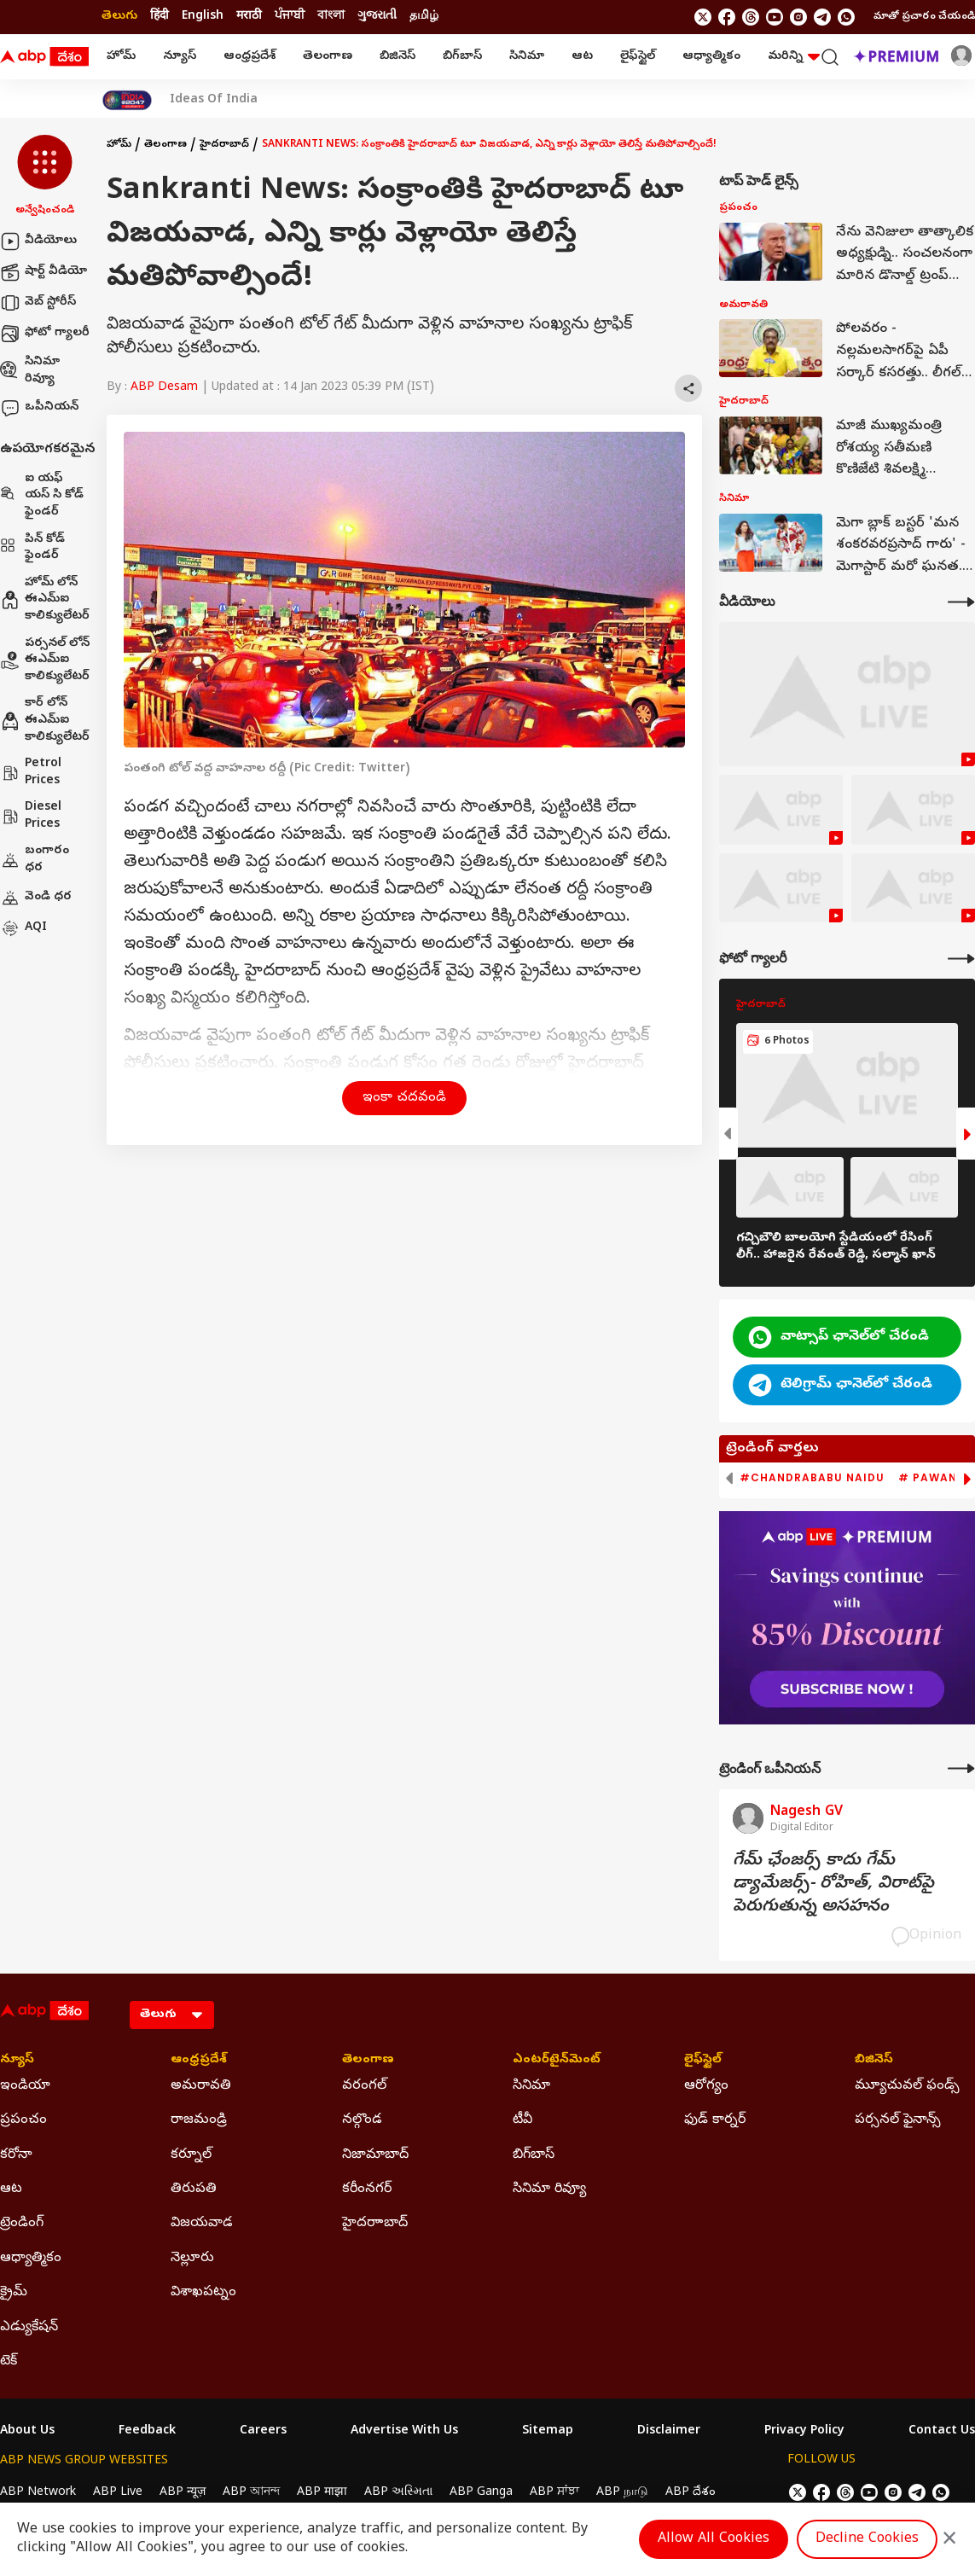 The image size is (975, 2576). What do you see at coordinates (290, 17) in the screenshot?
I see `ਪੰਜਾਬੀ [Switch to ਪੰਜਾਬੀ language]` at bounding box center [290, 17].